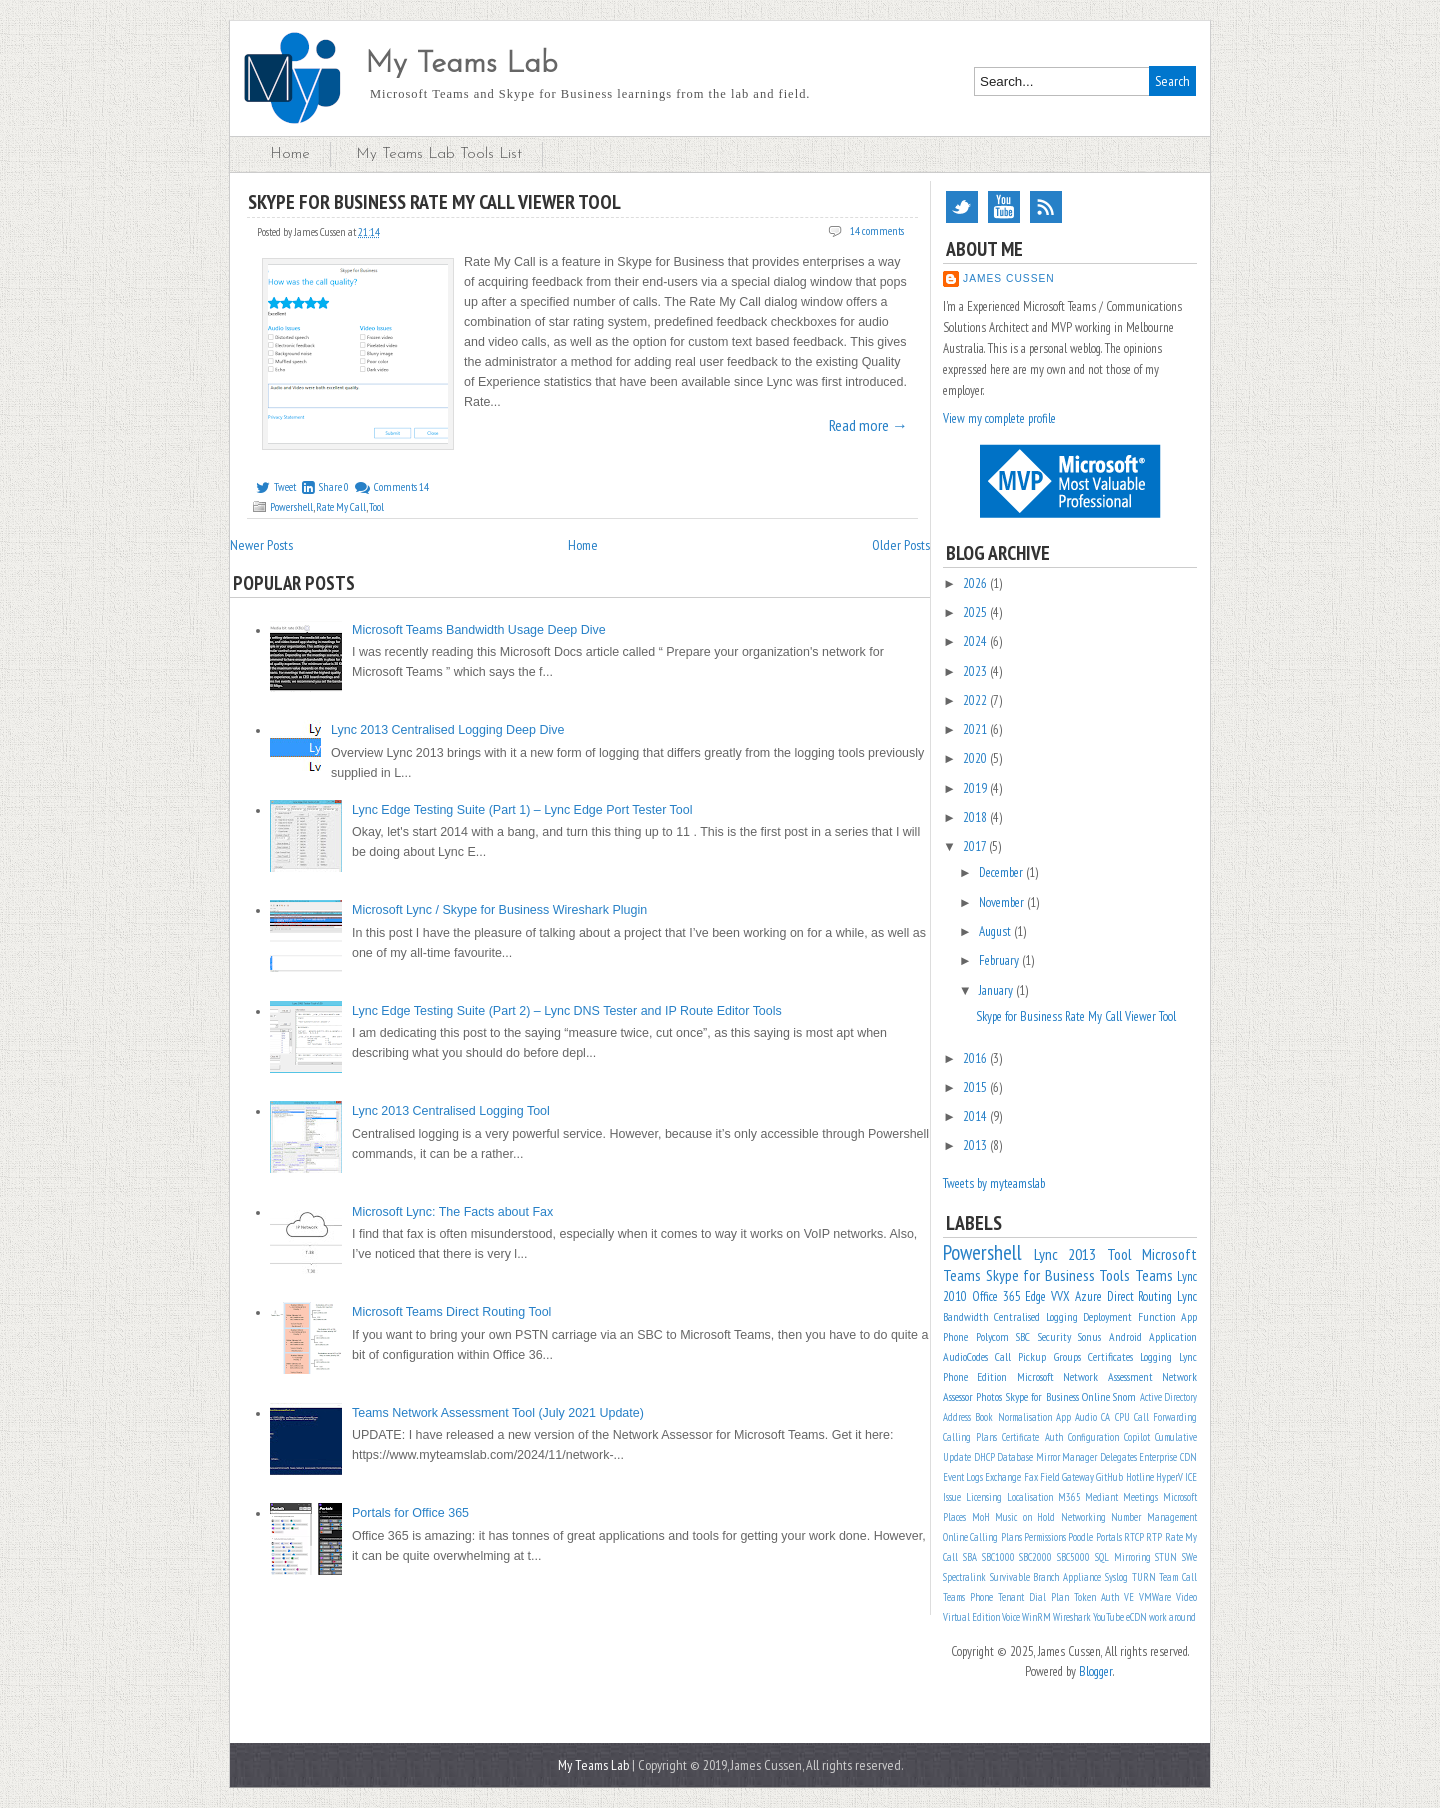  What do you see at coordinates (971, 1617) in the screenshot?
I see `Virtual Edition` at bounding box center [971, 1617].